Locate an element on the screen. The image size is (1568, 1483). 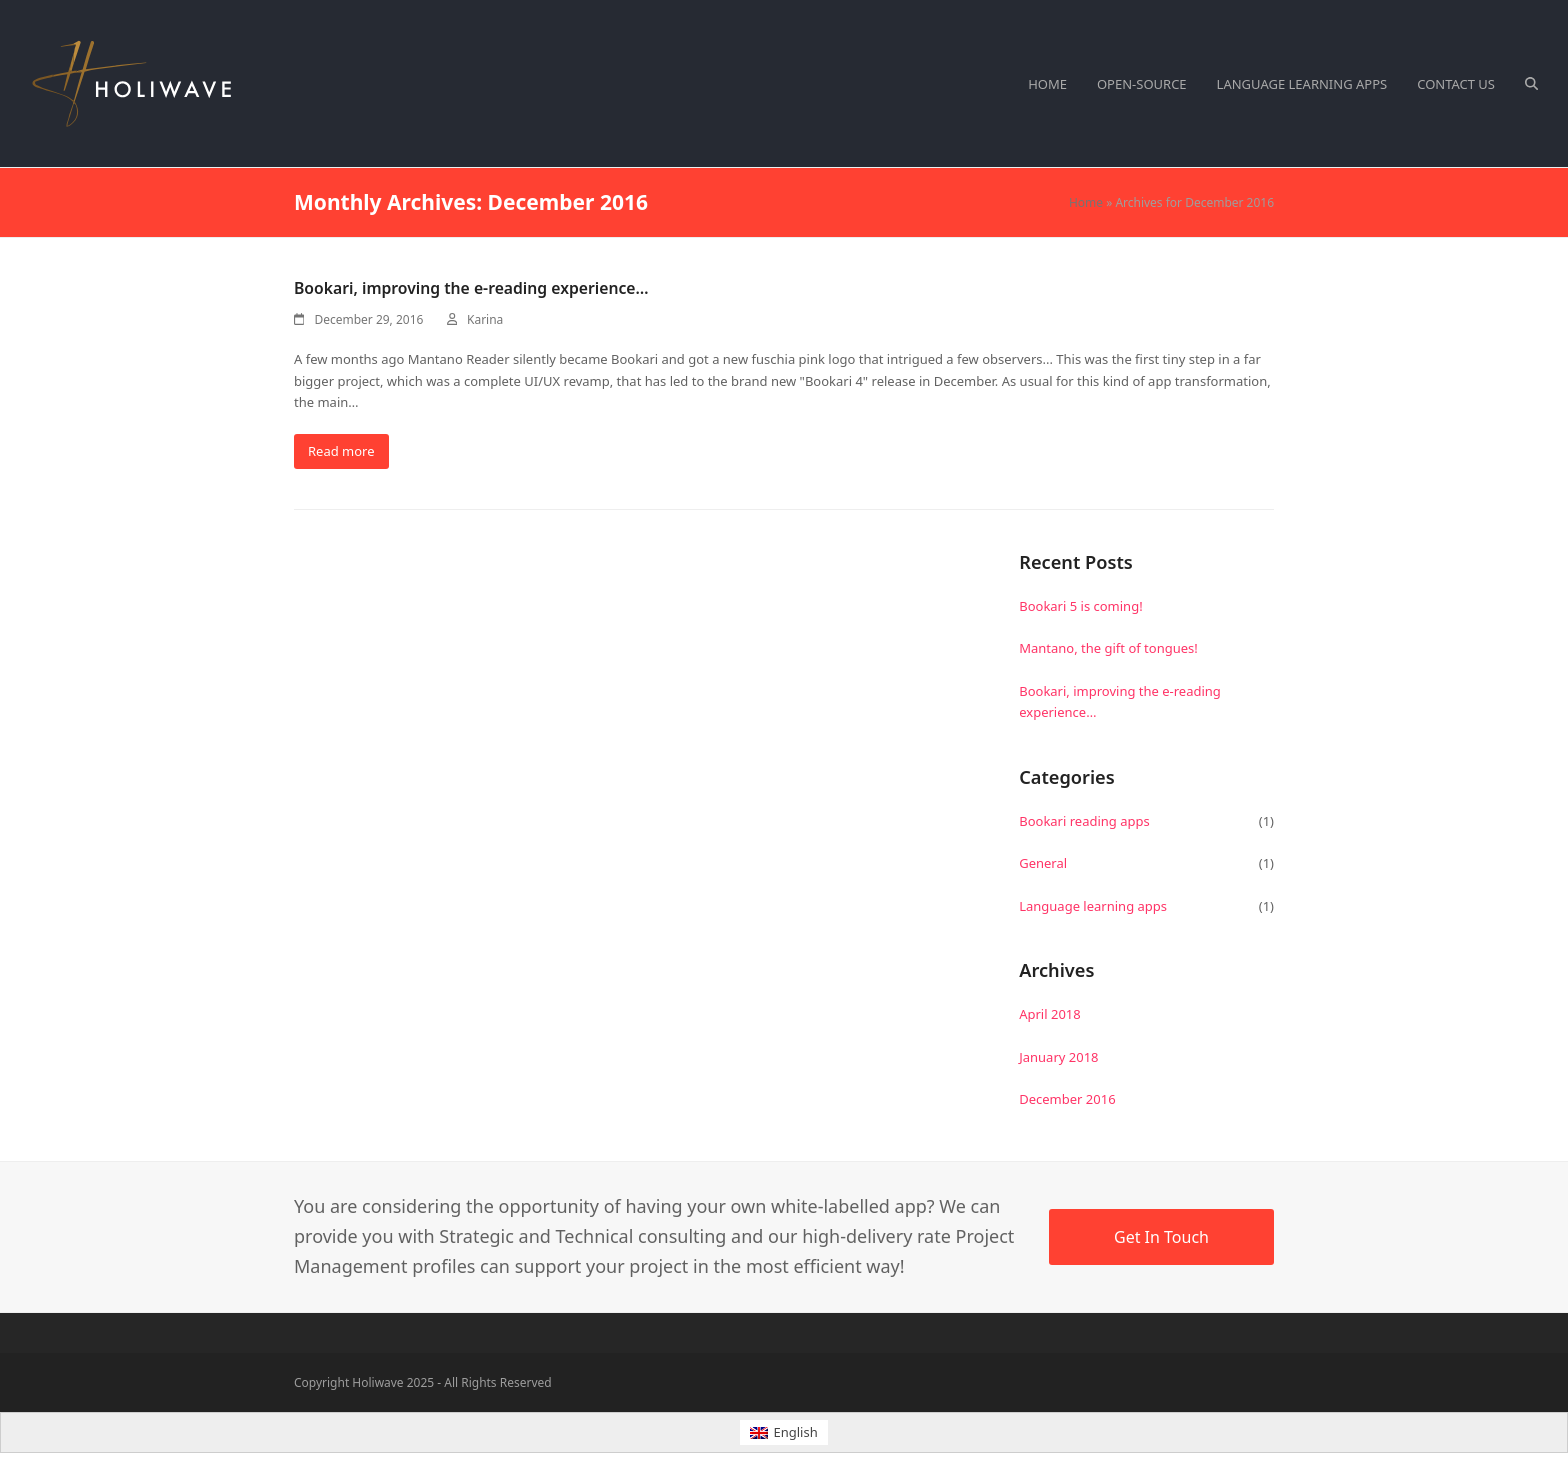
[button] is located at coordinates (1531, 84).